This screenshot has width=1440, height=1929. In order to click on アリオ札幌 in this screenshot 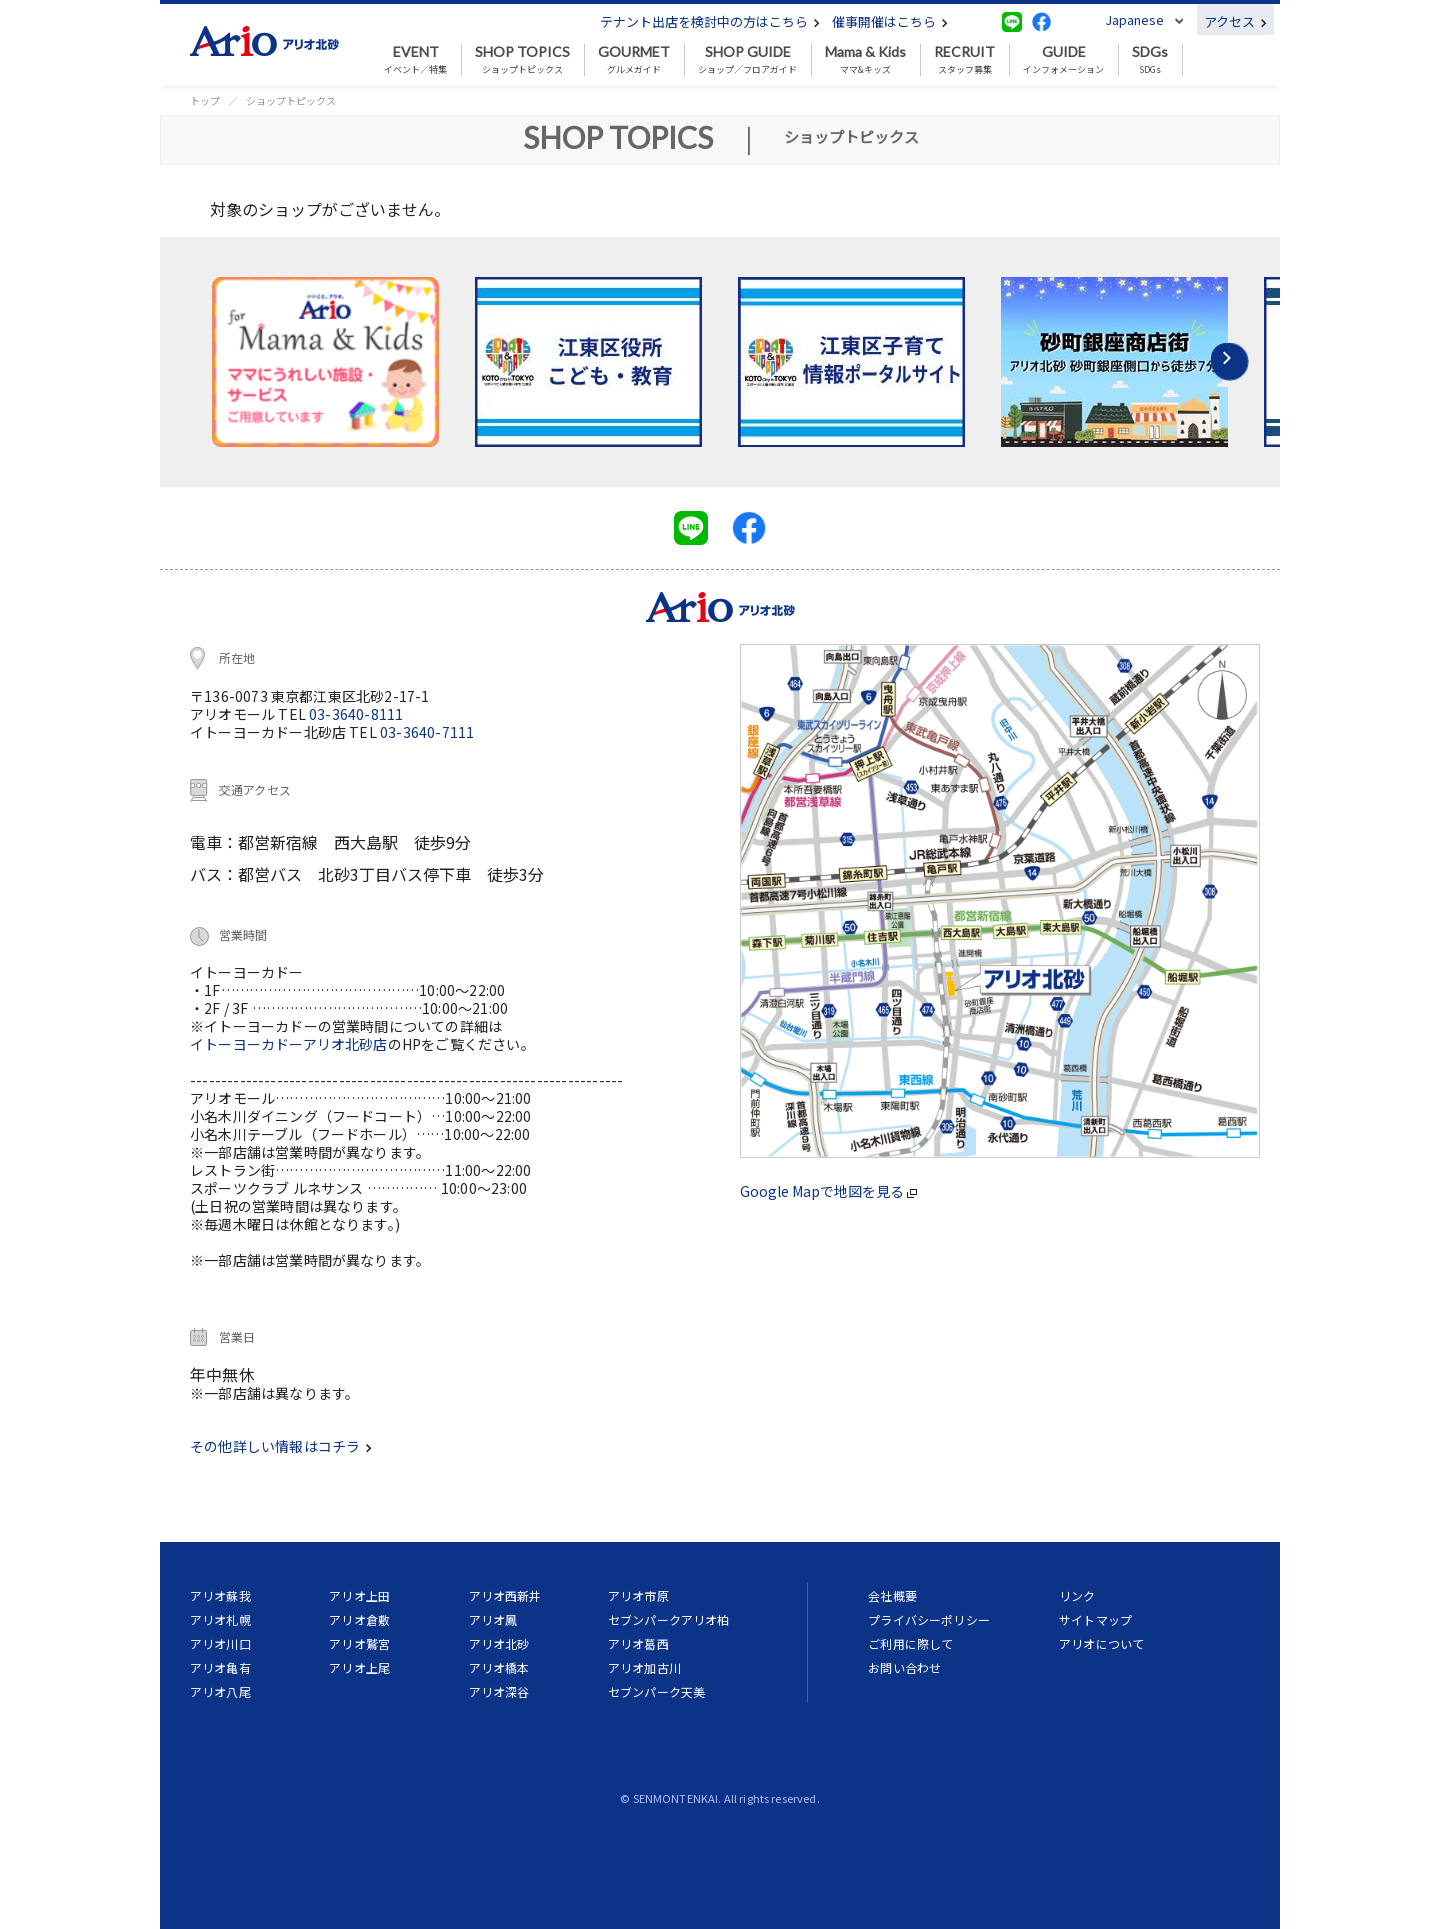, I will do `click(220, 1619)`.